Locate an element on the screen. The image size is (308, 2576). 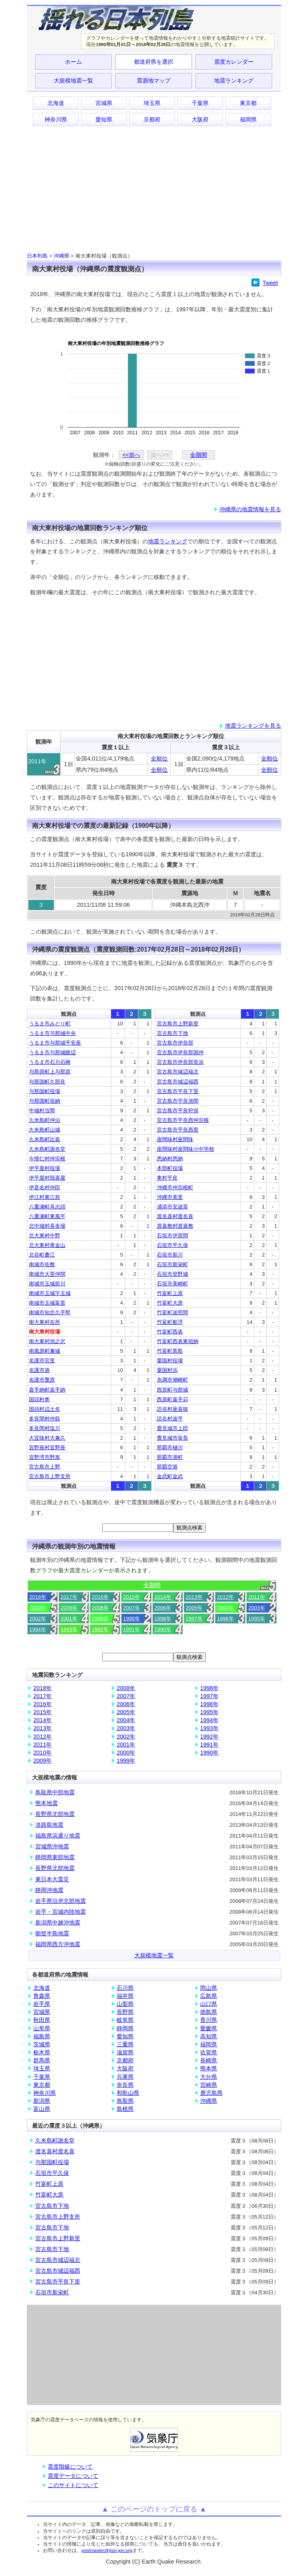
福岡県西方沖地震 is located at coordinates (57, 1944).